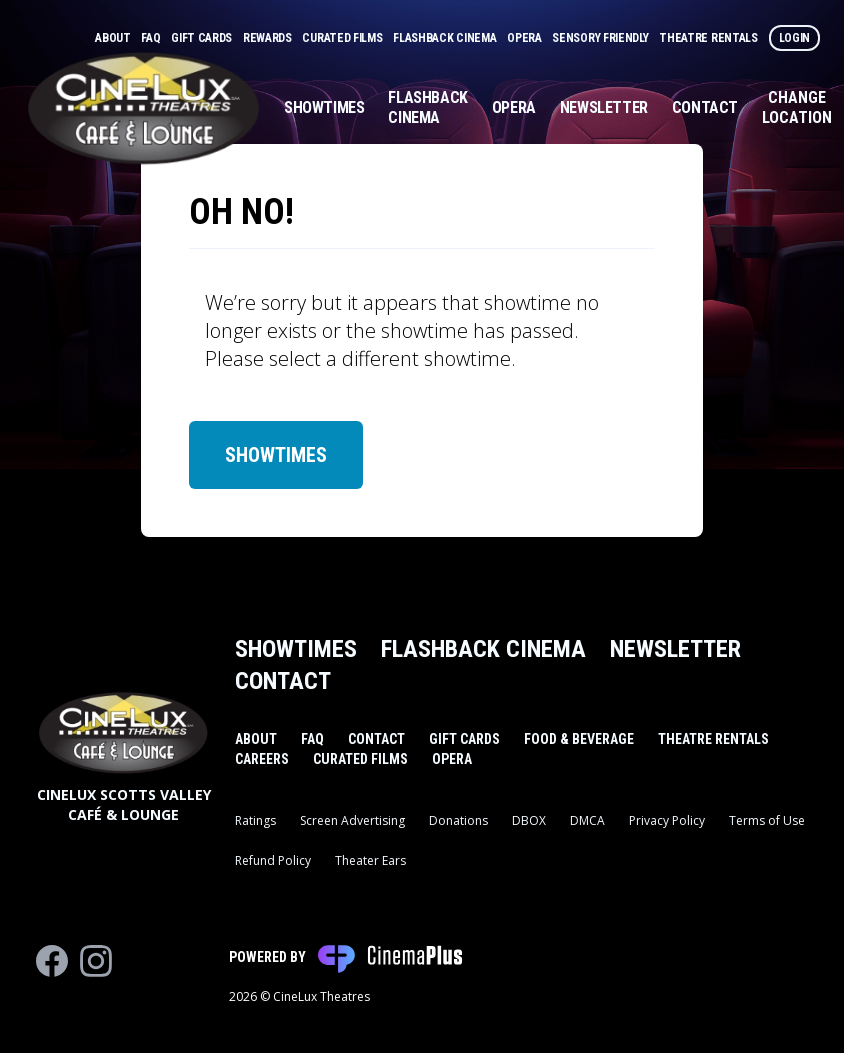 The width and height of the screenshot is (844, 1053). What do you see at coordinates (667, 820) in the screenshot?
I see `Privacy Policy` at bounding box center [667, 820].